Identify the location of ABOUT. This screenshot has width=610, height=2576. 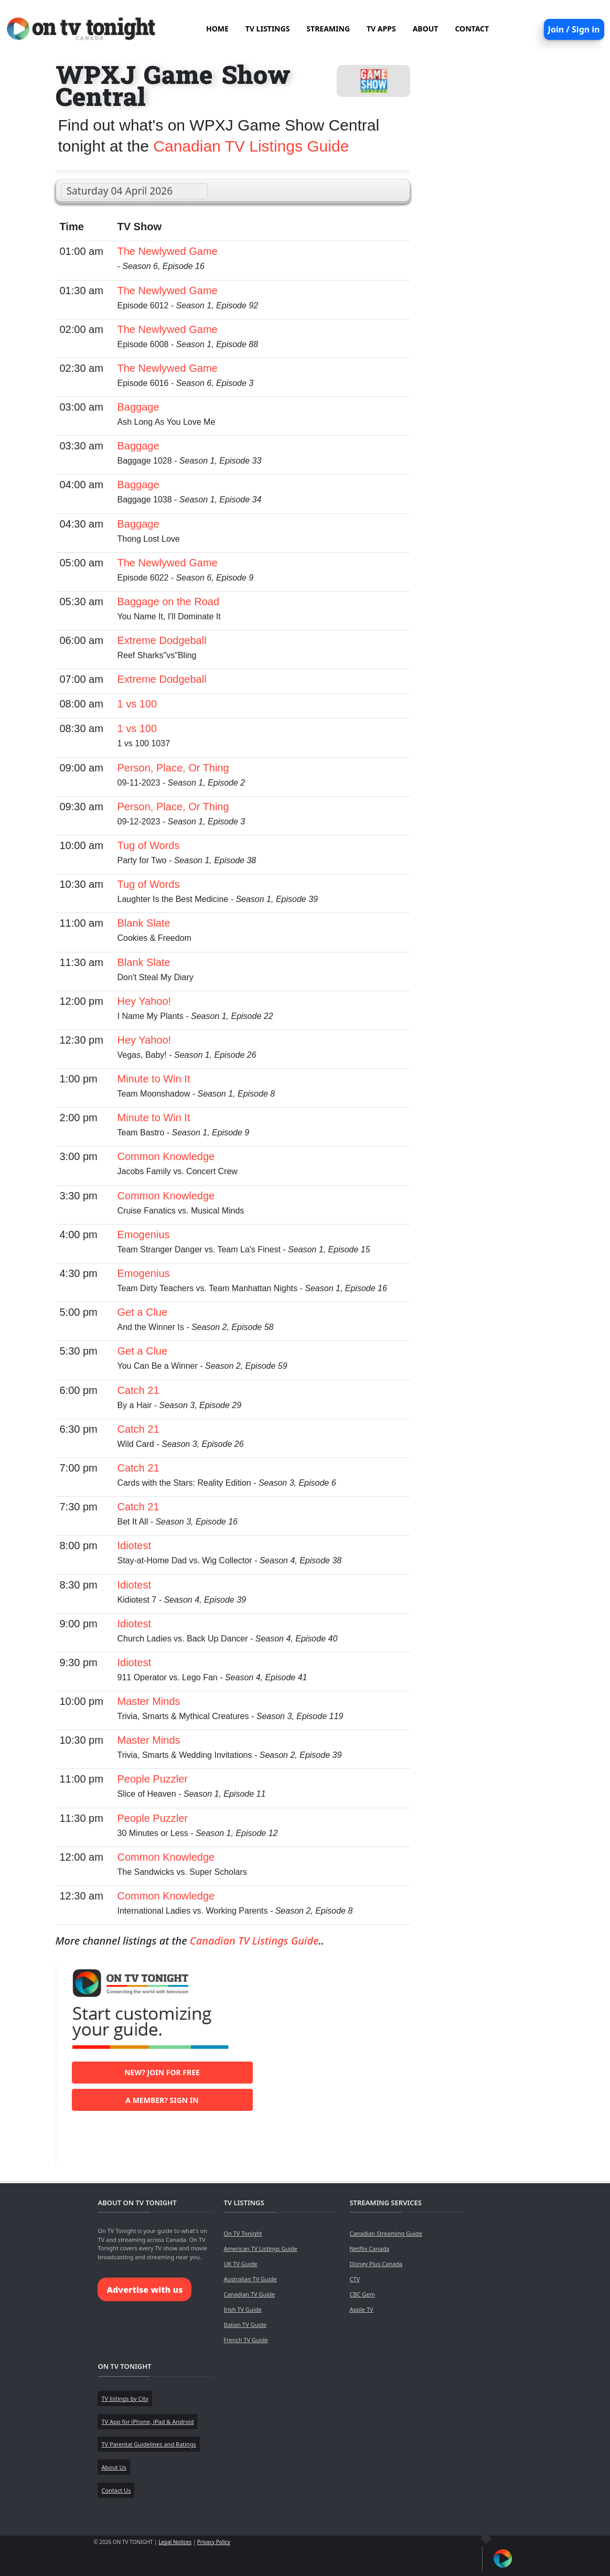
(425, 29).